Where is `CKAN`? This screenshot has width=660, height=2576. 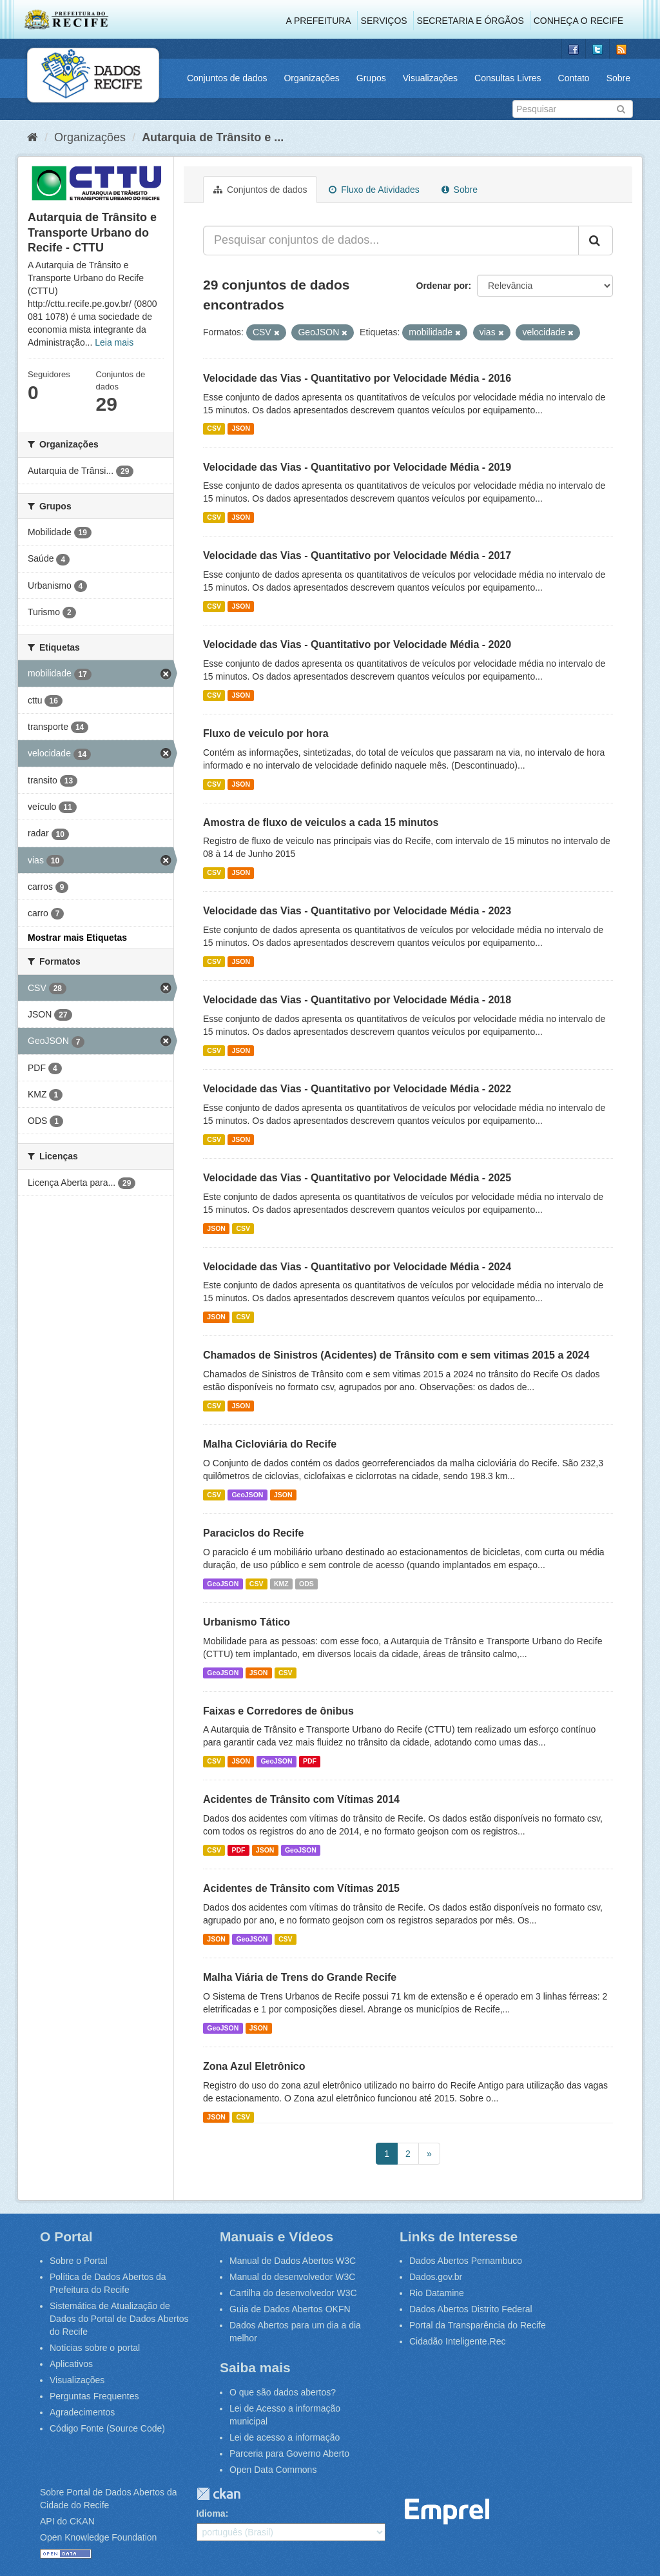
CKAN is located at coordinates (218, 2494).